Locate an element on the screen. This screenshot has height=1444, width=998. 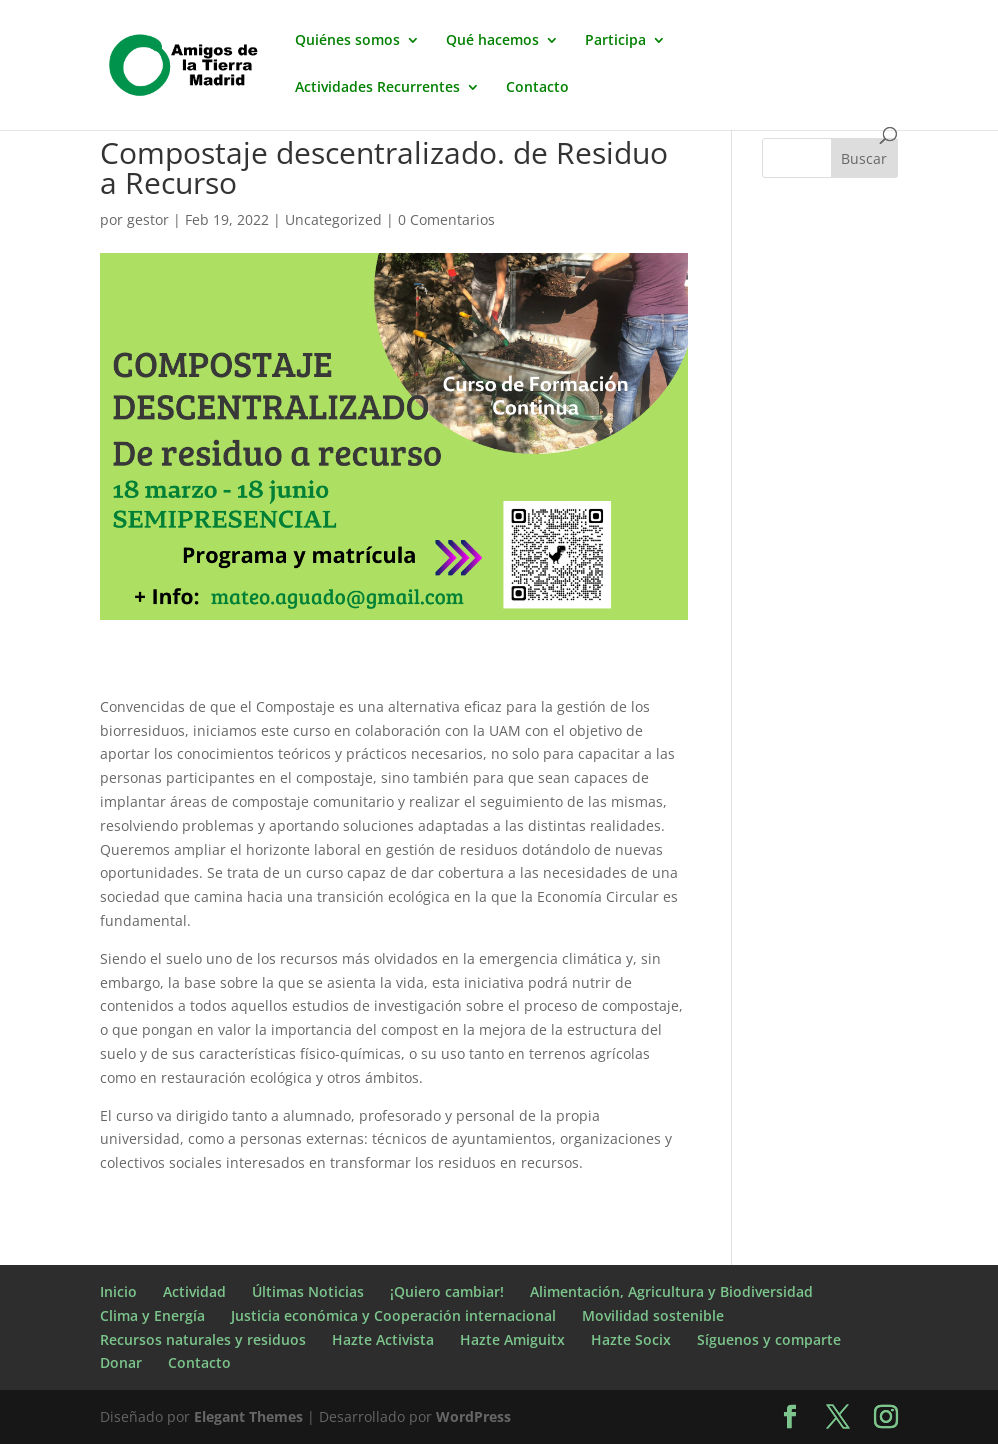
Clima y Energía is located at coordinates (152, 1315).